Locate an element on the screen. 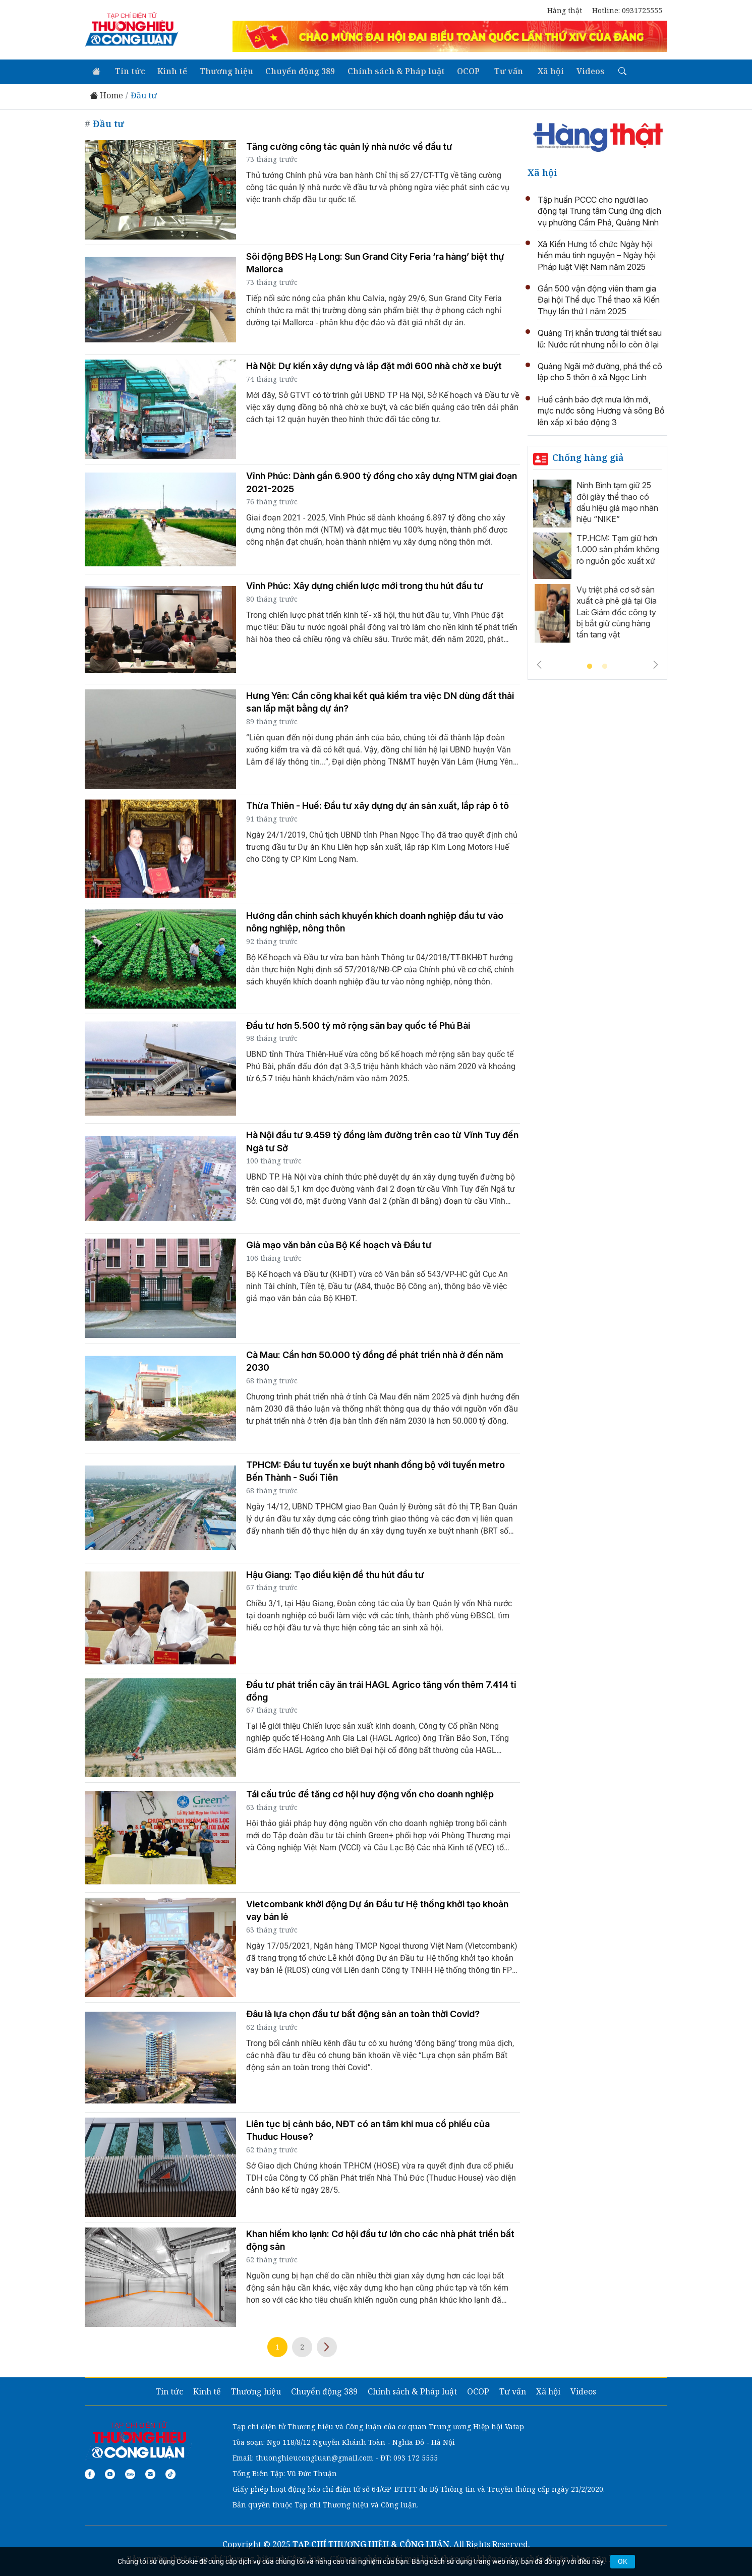  OK is located at coordinates (622, 2561).